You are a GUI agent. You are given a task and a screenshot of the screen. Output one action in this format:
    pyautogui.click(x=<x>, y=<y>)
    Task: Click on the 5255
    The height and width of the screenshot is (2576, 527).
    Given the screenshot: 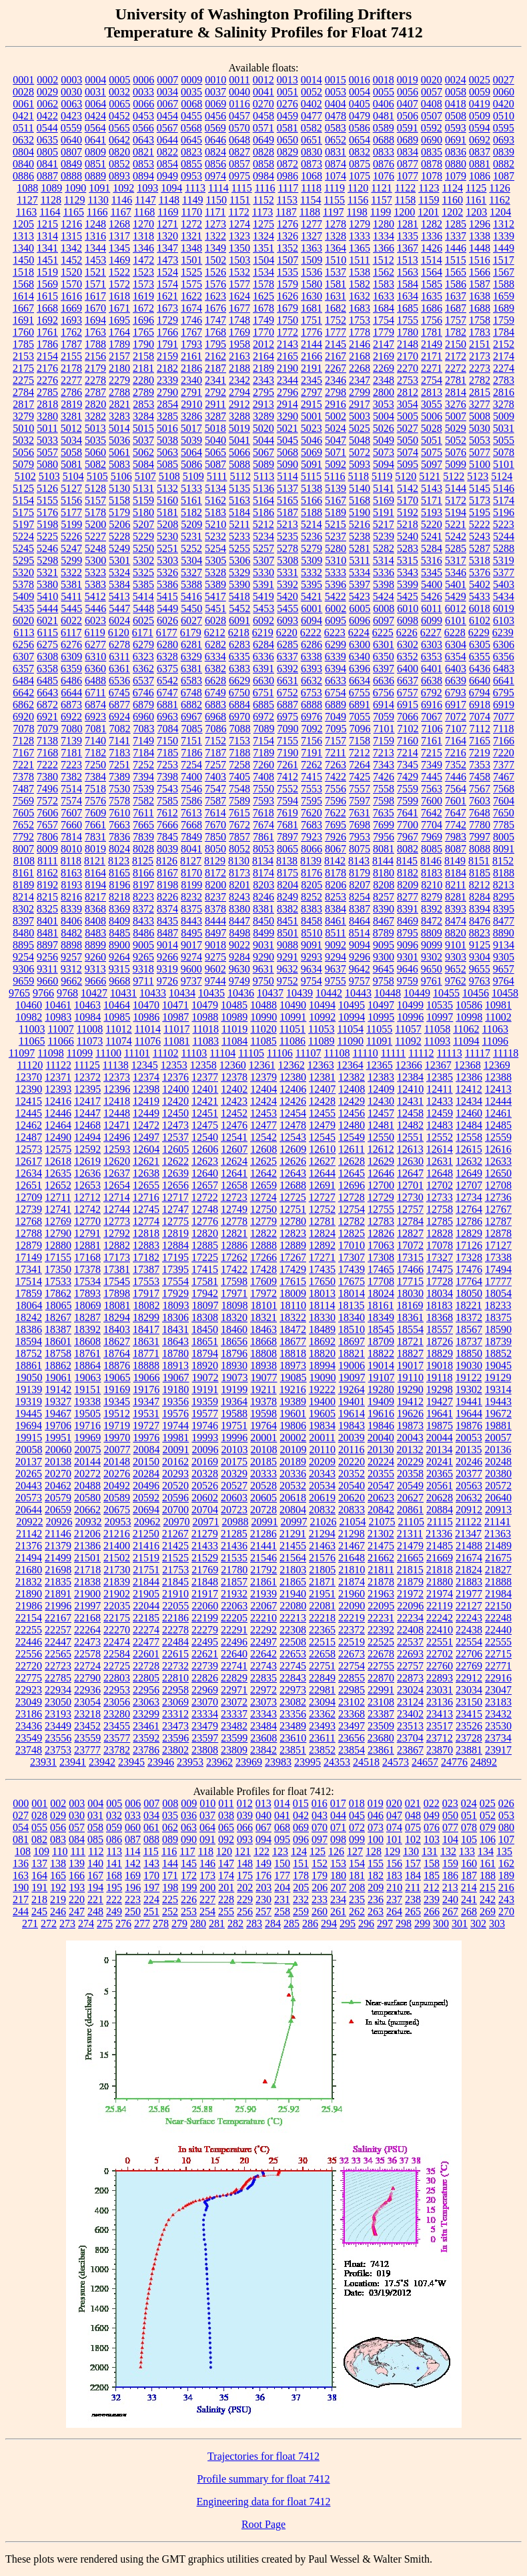 What is the action you would take?
    pyautogui.click(x=239, y=548)
    